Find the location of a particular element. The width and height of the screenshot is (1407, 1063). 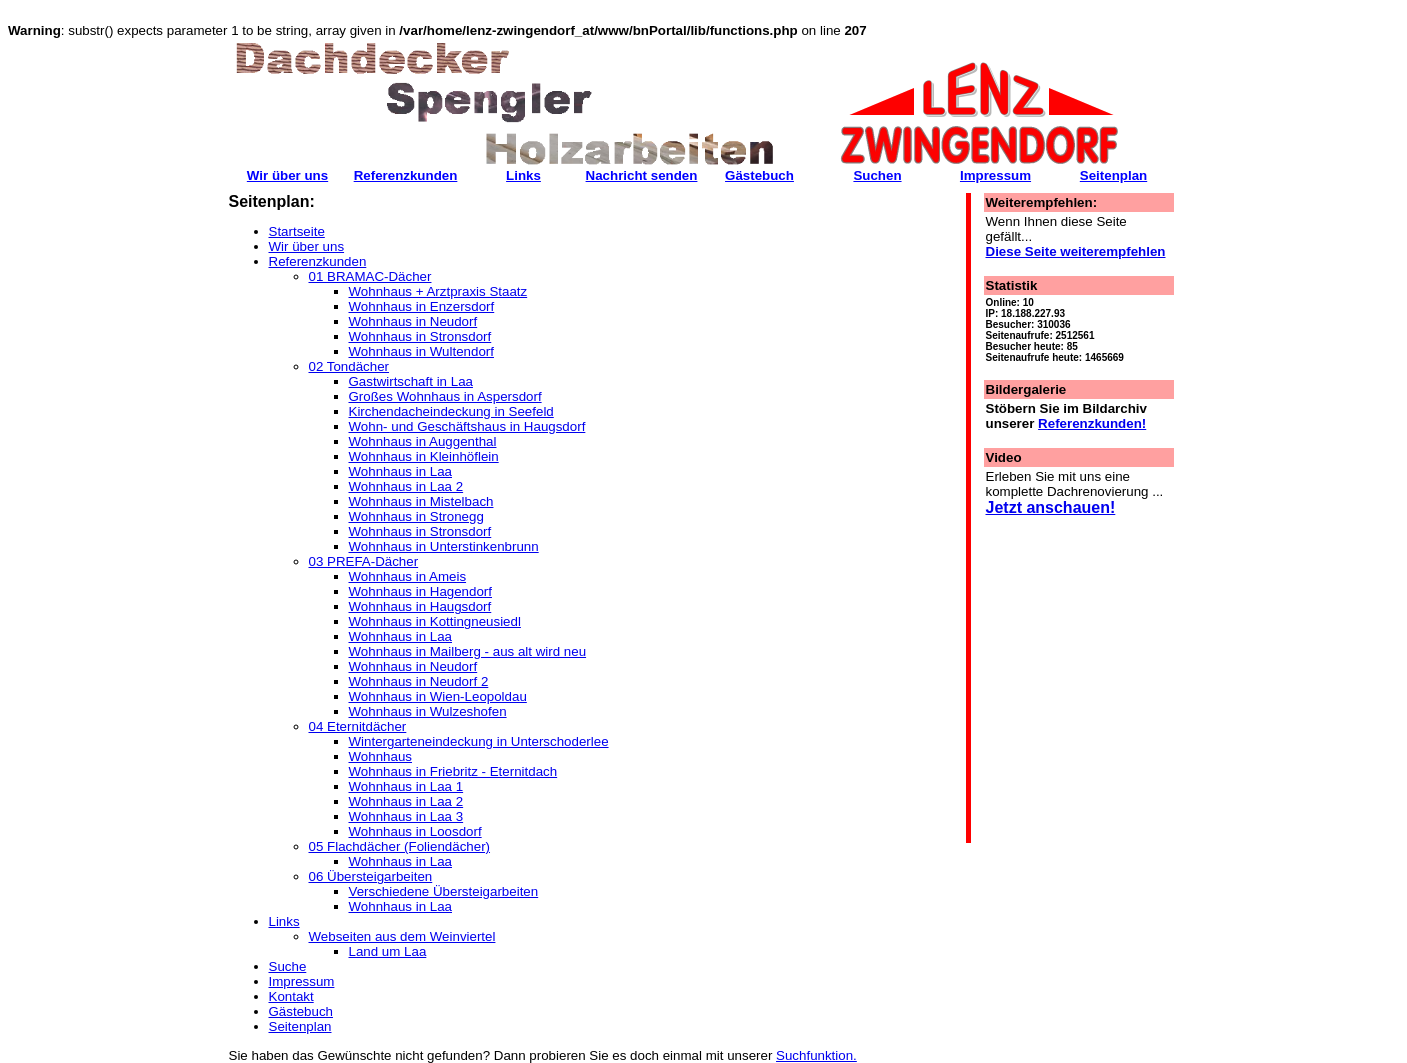

Wintergarteneindeckung in Unterschoderlee is located at coordinates (479, 741).